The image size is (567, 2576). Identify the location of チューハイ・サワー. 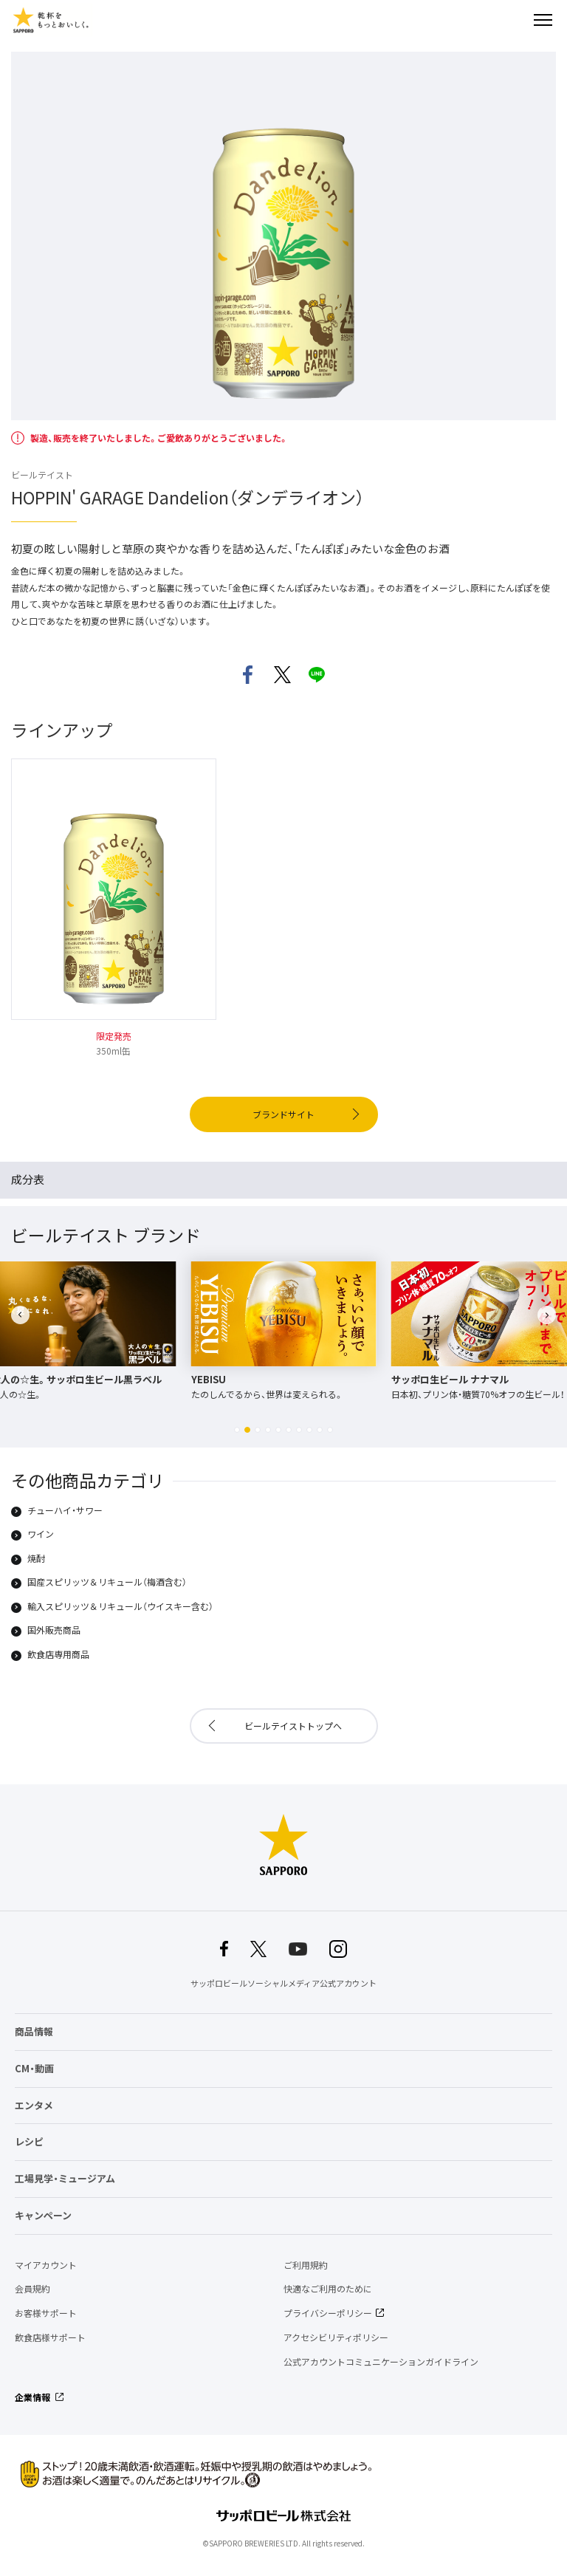
(65, 1511).